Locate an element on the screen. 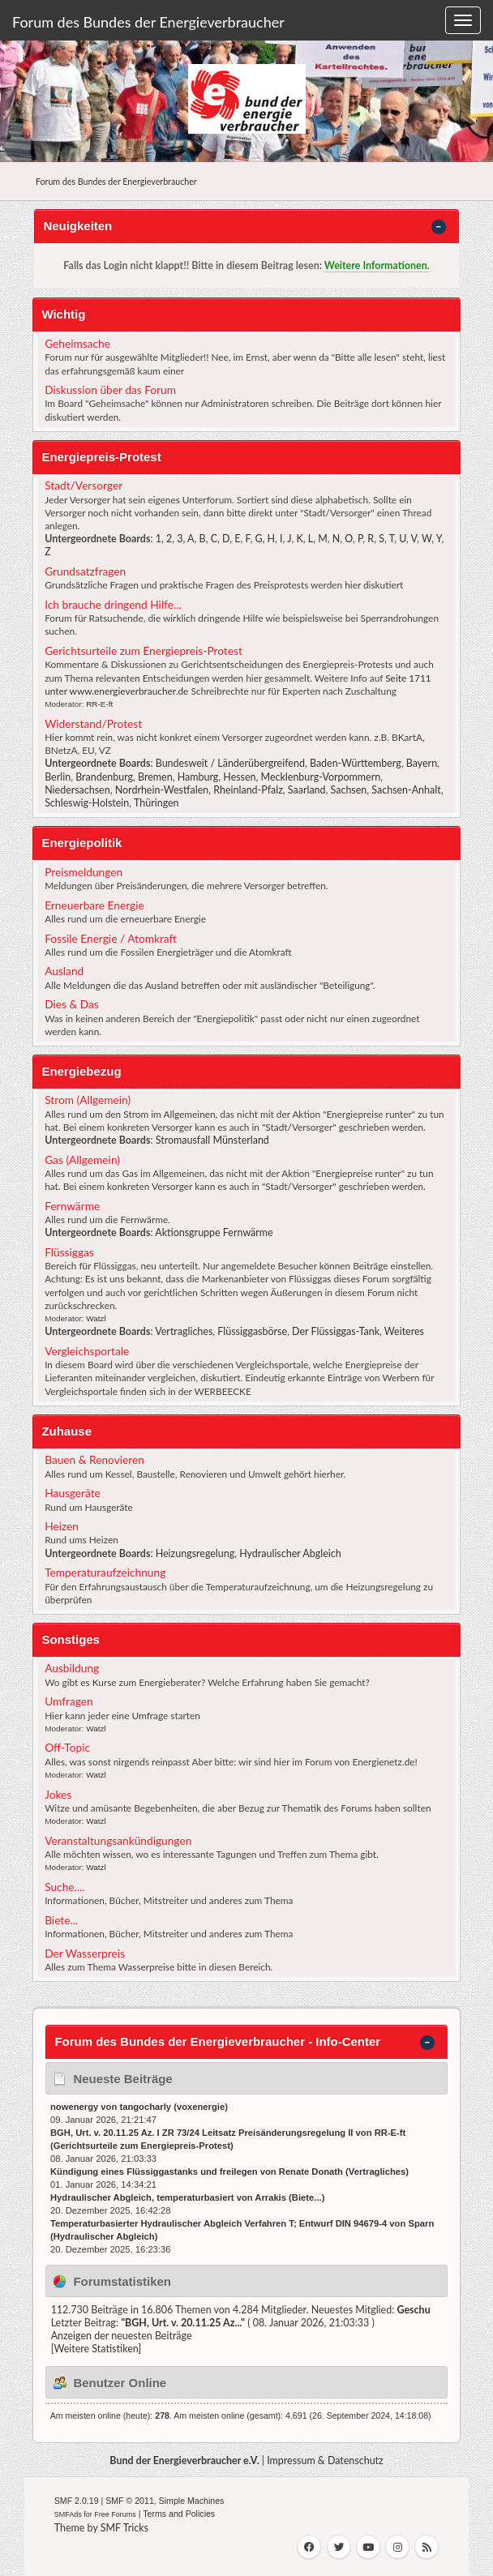 This screenshot has height=2576, width=493. Aktionsgruppe Fernwärme is located at coordinates (213, 1232).